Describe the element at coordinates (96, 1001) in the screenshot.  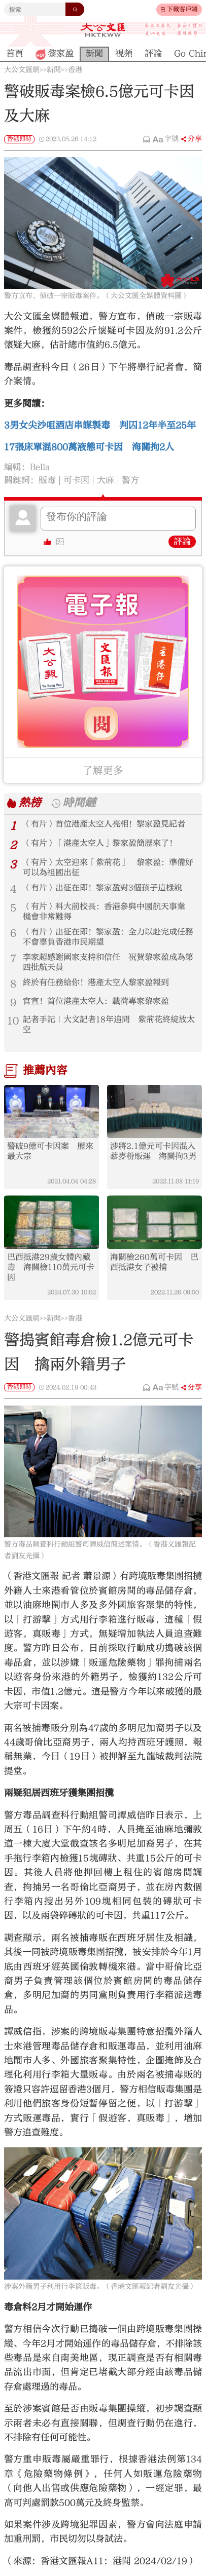
I see `官宣！首位港產太空人：載荷專家黎家盈` at that location.